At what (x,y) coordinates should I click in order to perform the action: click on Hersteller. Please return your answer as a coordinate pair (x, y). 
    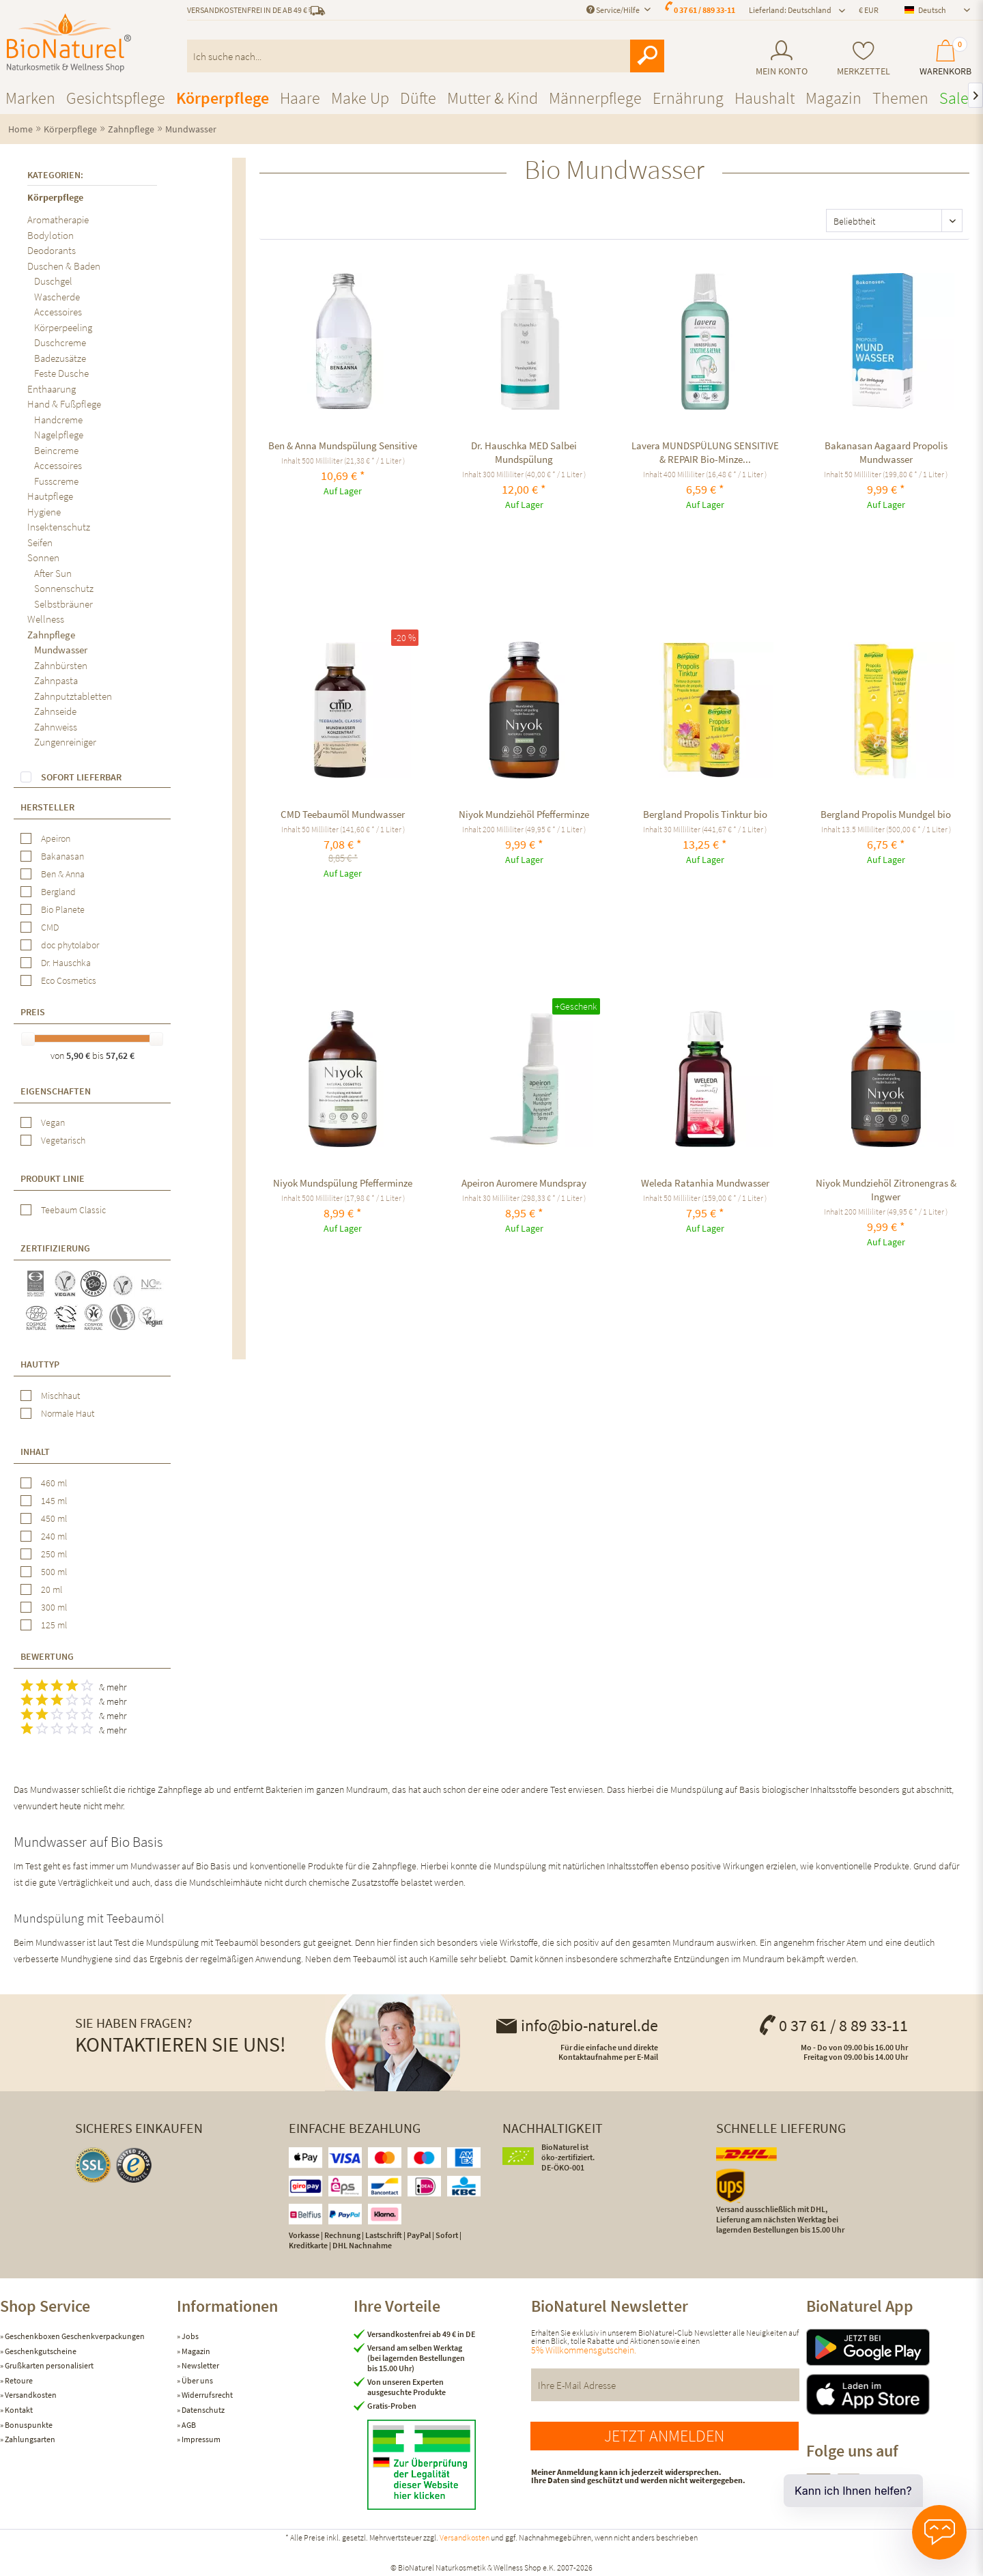
    Looking at the image, I should click on (47, 807).